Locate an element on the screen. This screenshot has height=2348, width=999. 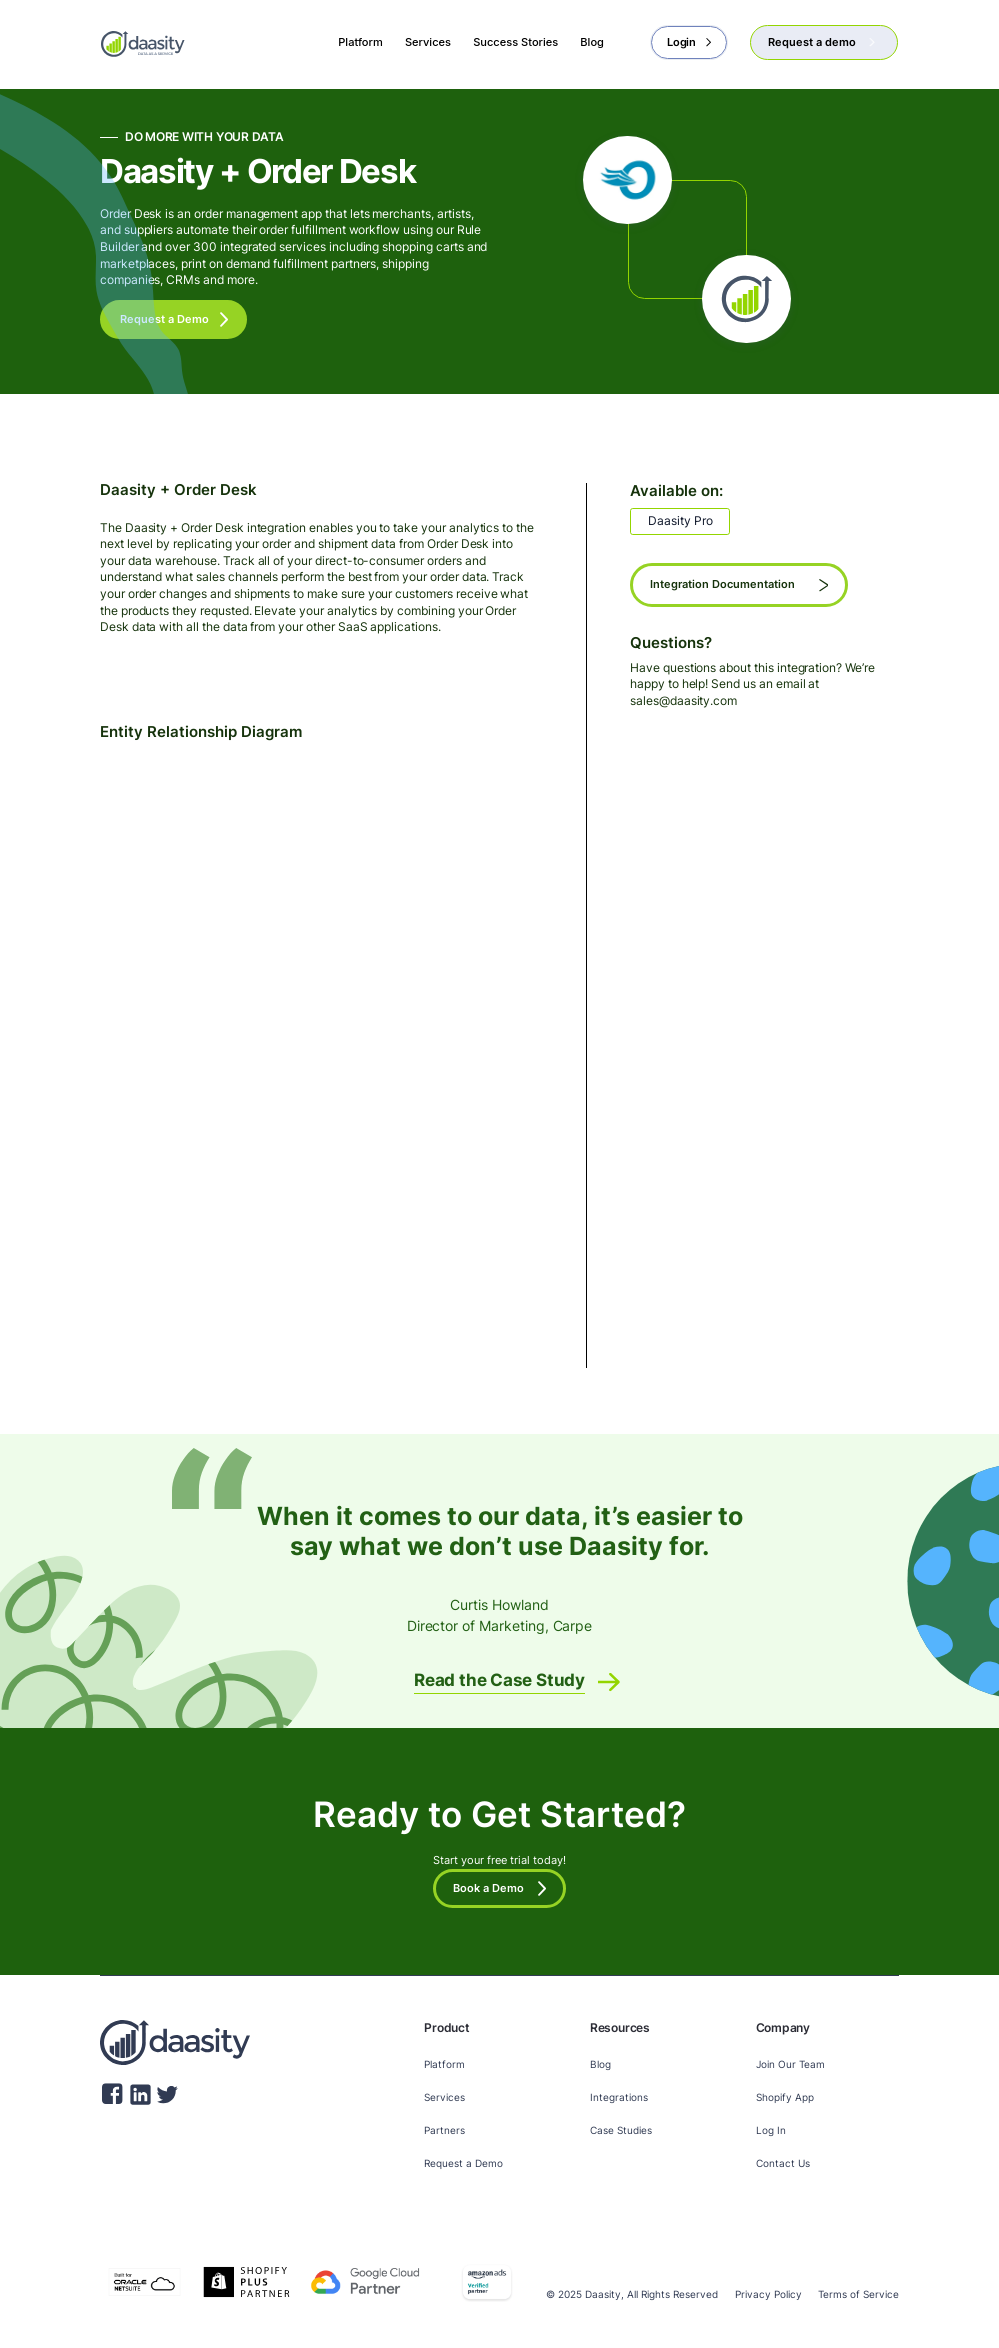
Contact Us is located at coordinates (783, 2163).